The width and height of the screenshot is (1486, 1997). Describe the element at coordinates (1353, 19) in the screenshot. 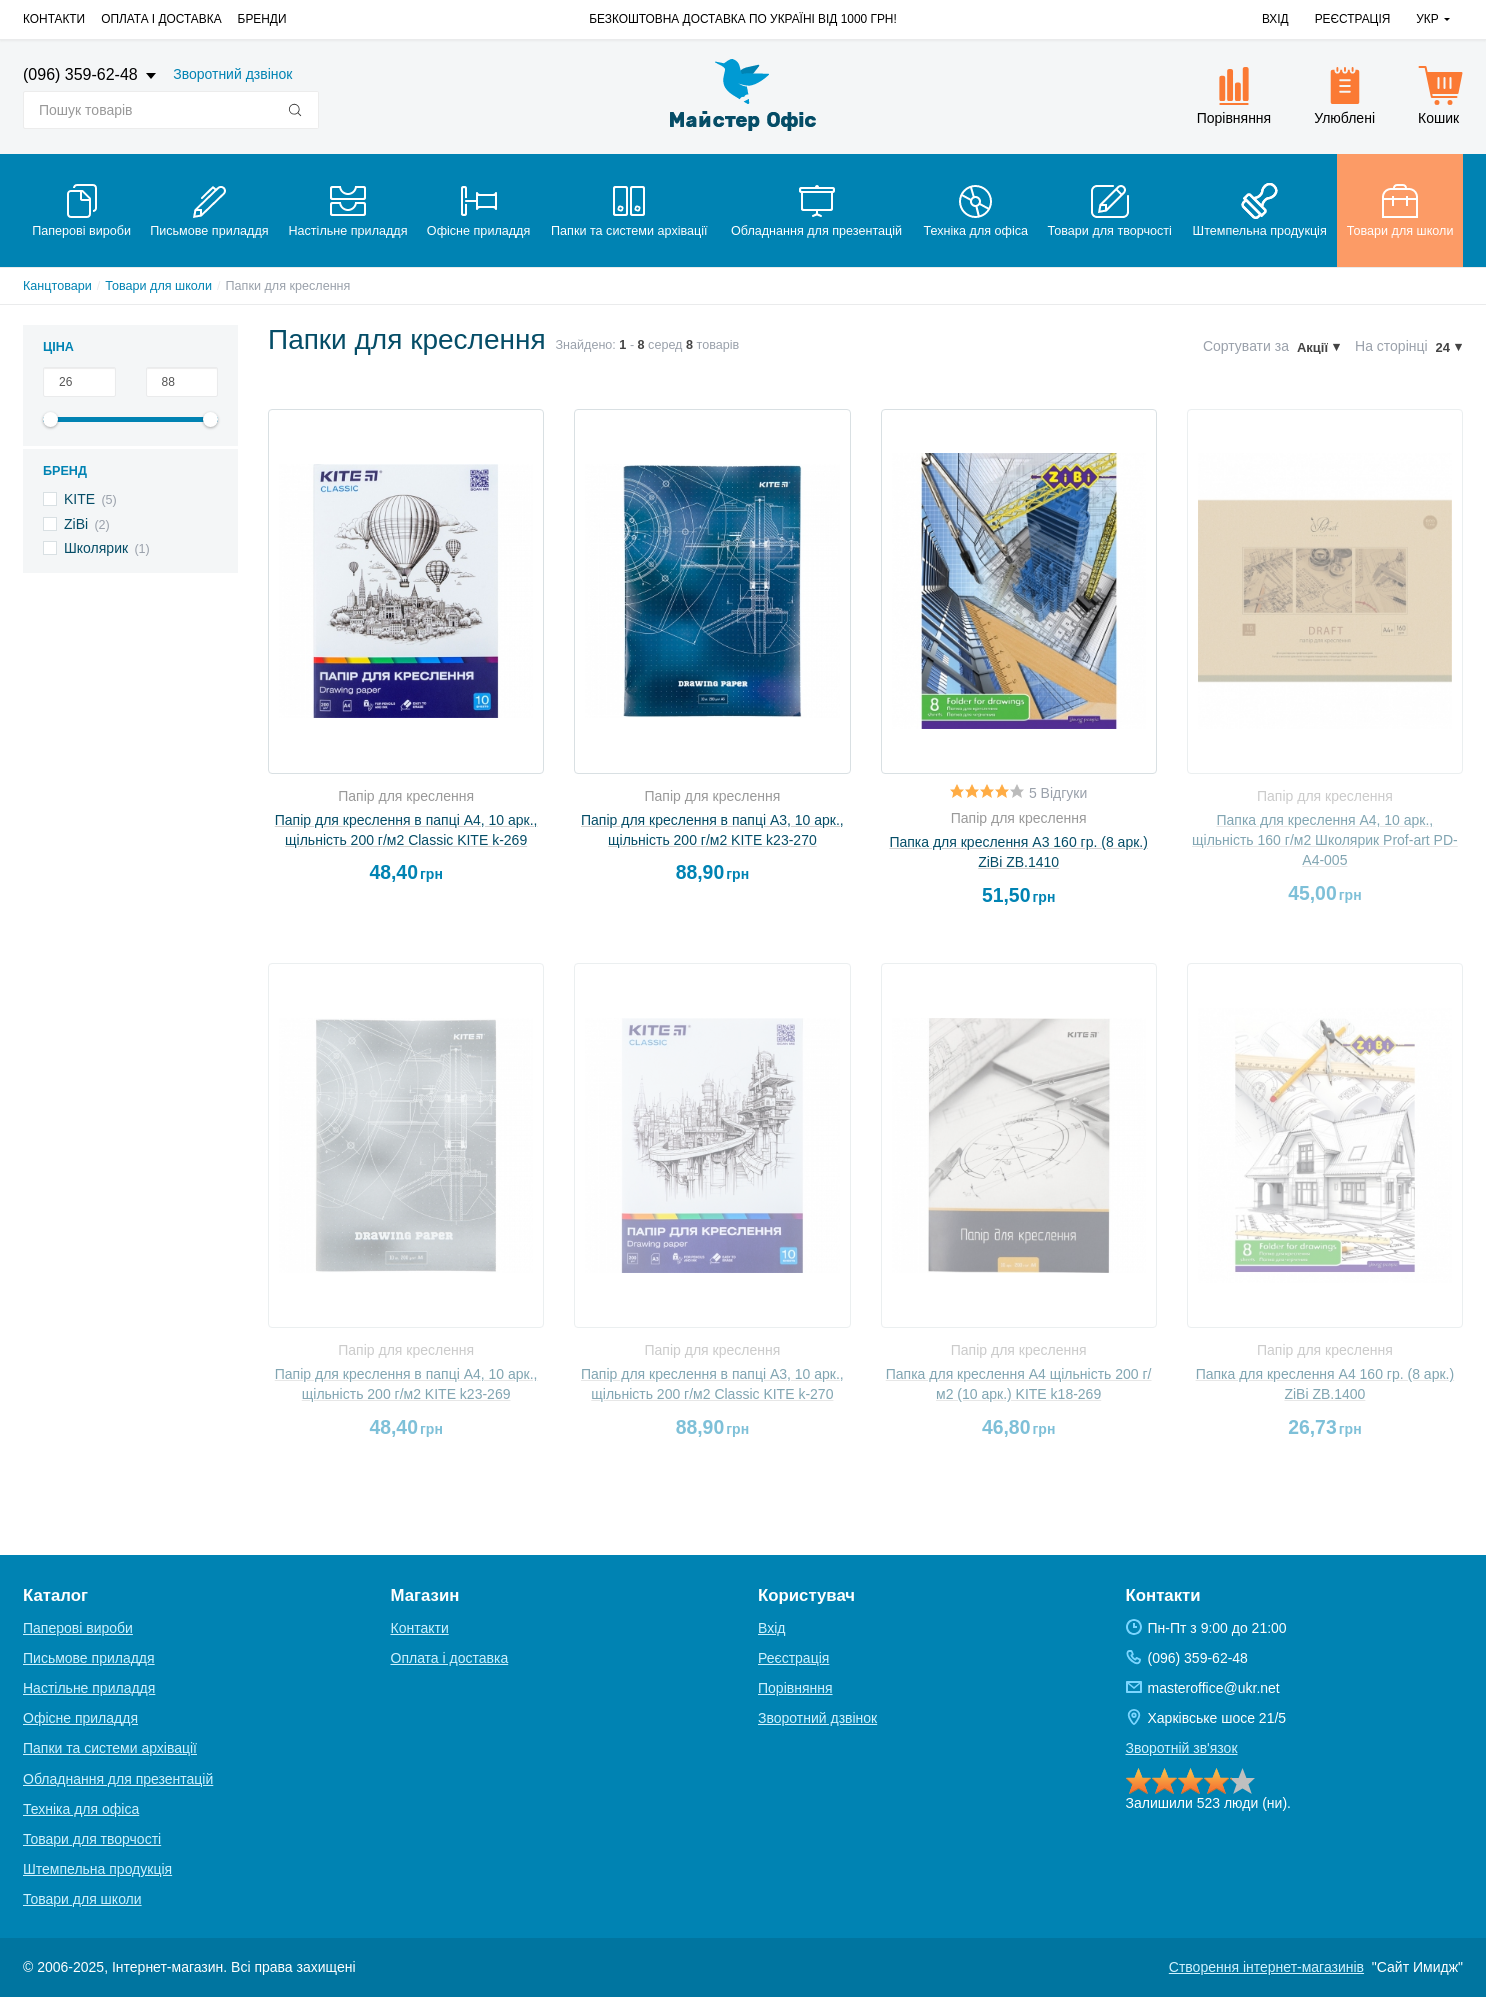

I see `Реєстрація` at that location.